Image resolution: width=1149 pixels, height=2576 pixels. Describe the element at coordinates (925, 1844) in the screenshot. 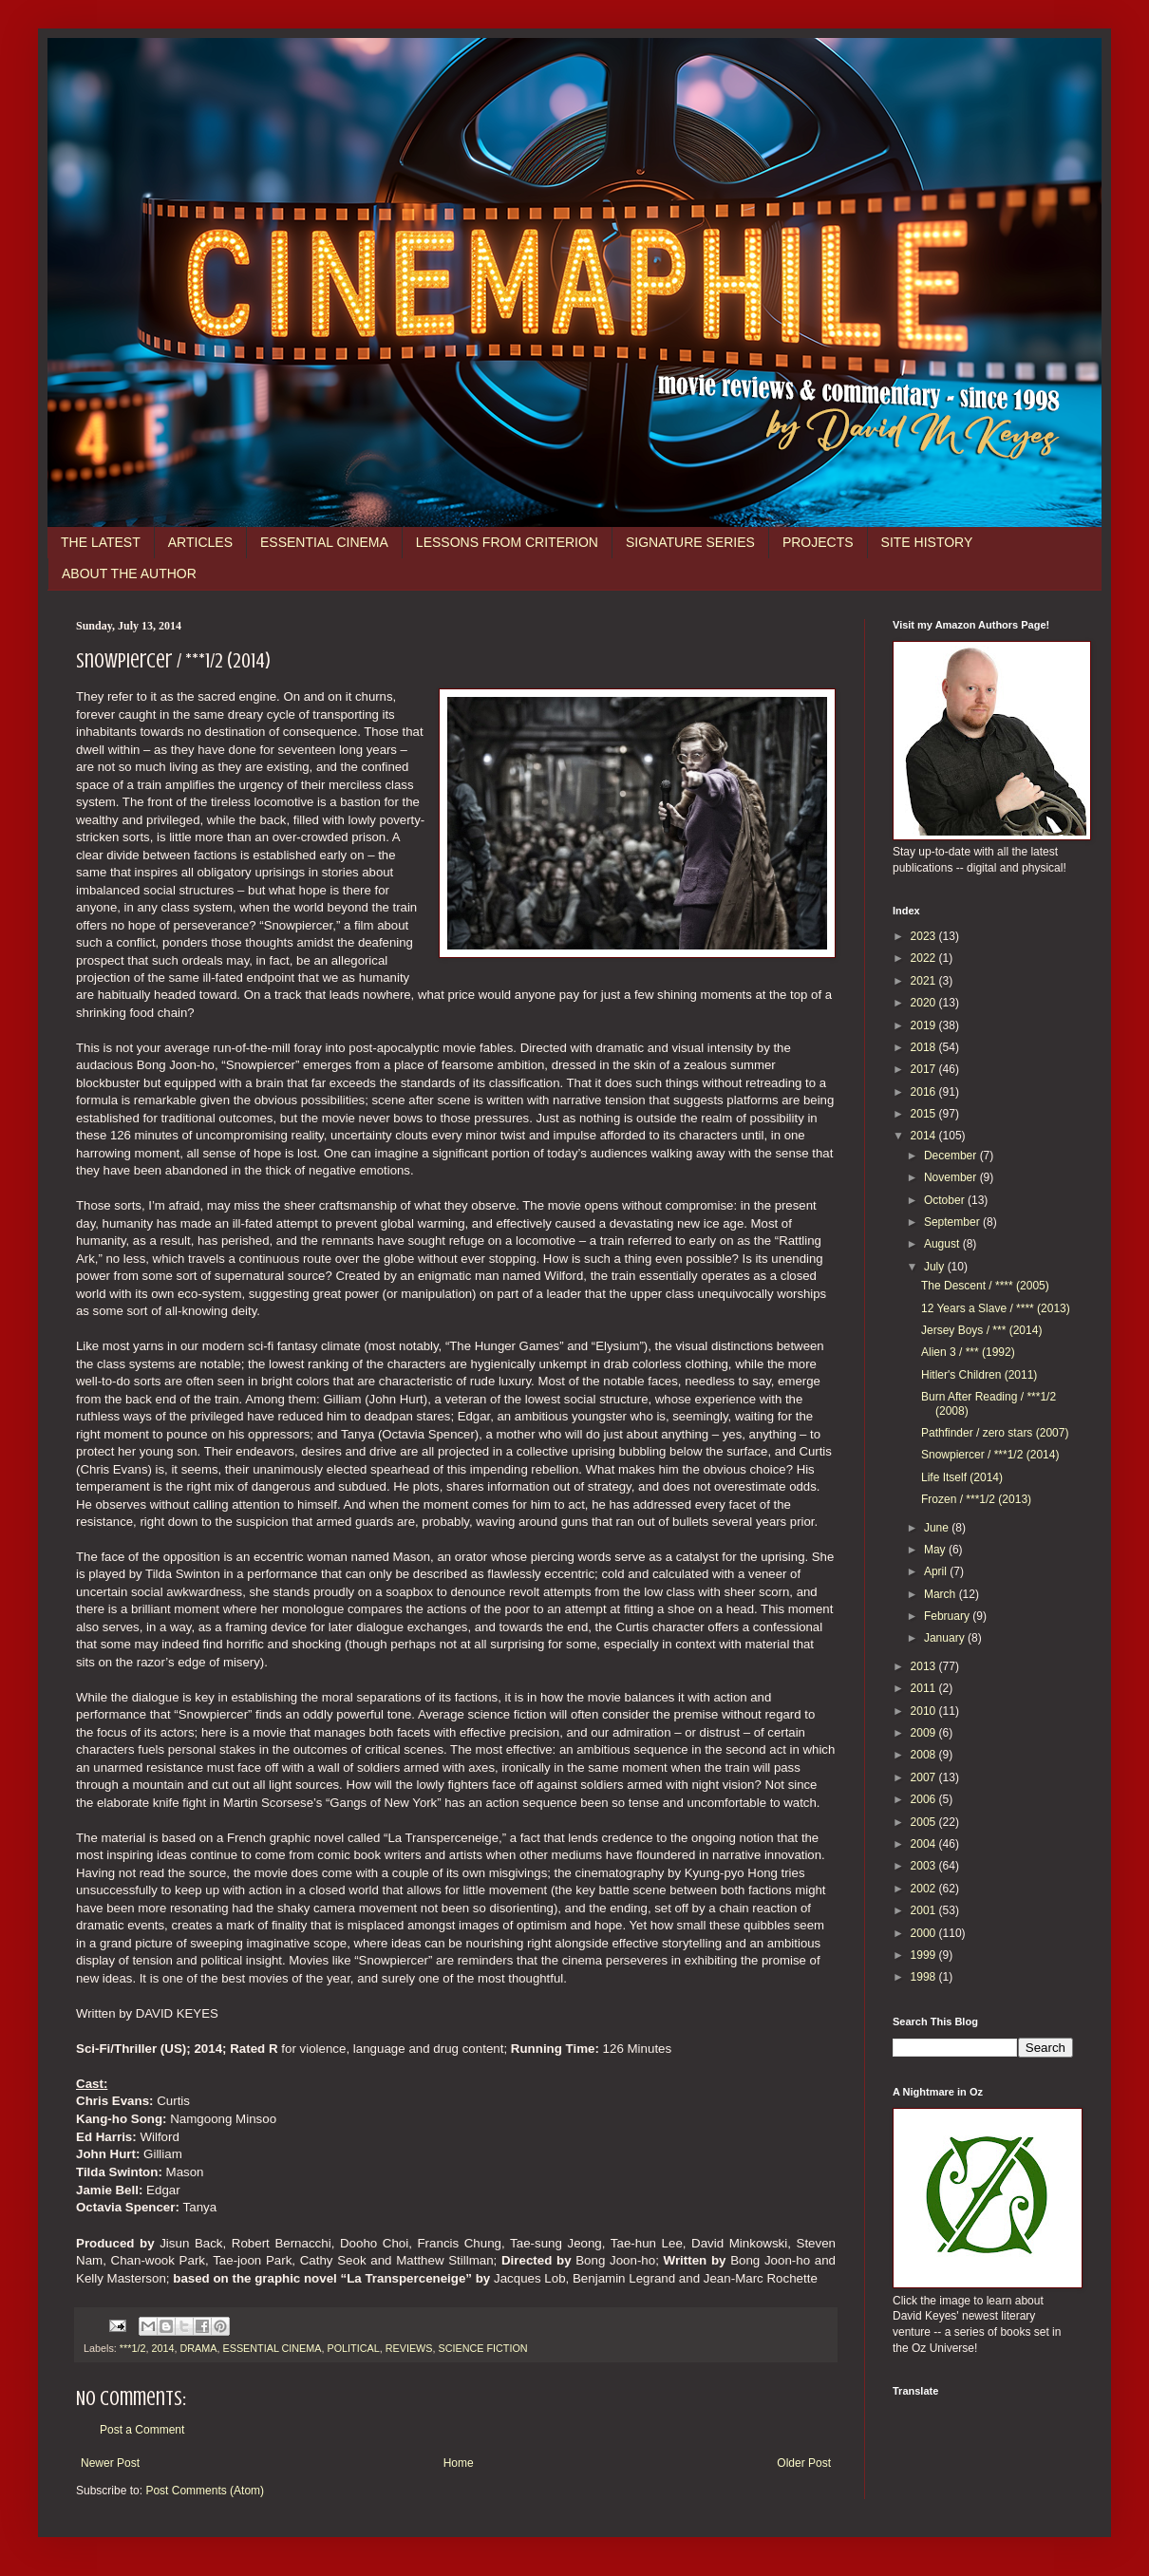

I see `2004` at that location.